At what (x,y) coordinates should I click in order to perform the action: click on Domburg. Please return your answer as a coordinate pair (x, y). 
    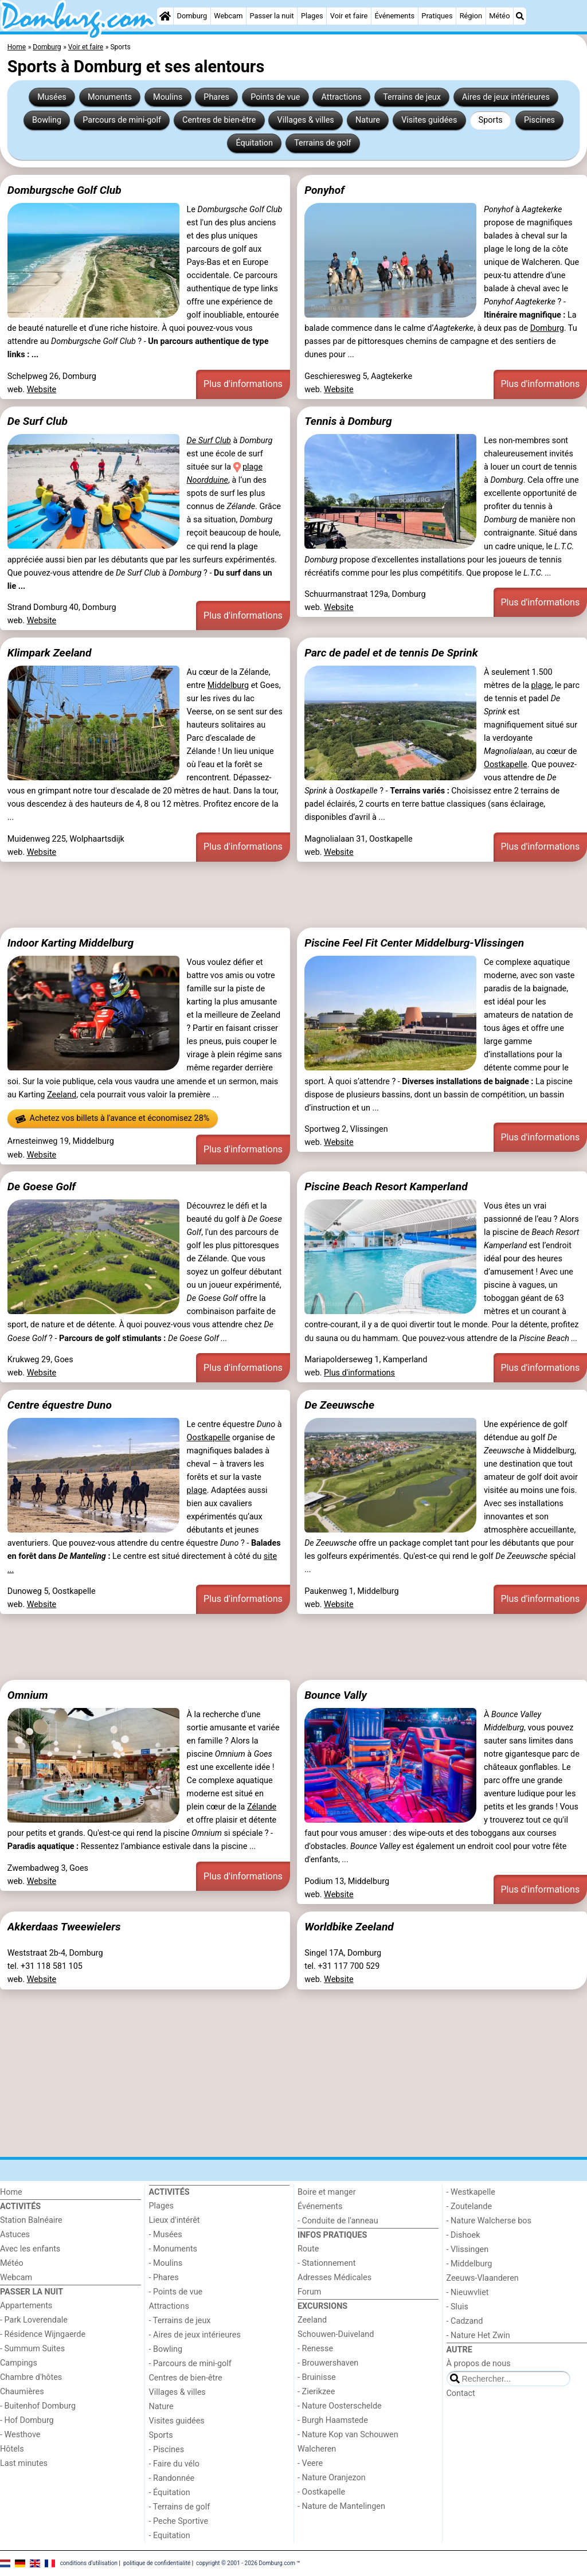
    Looking at the image, I should click on (192, 15).